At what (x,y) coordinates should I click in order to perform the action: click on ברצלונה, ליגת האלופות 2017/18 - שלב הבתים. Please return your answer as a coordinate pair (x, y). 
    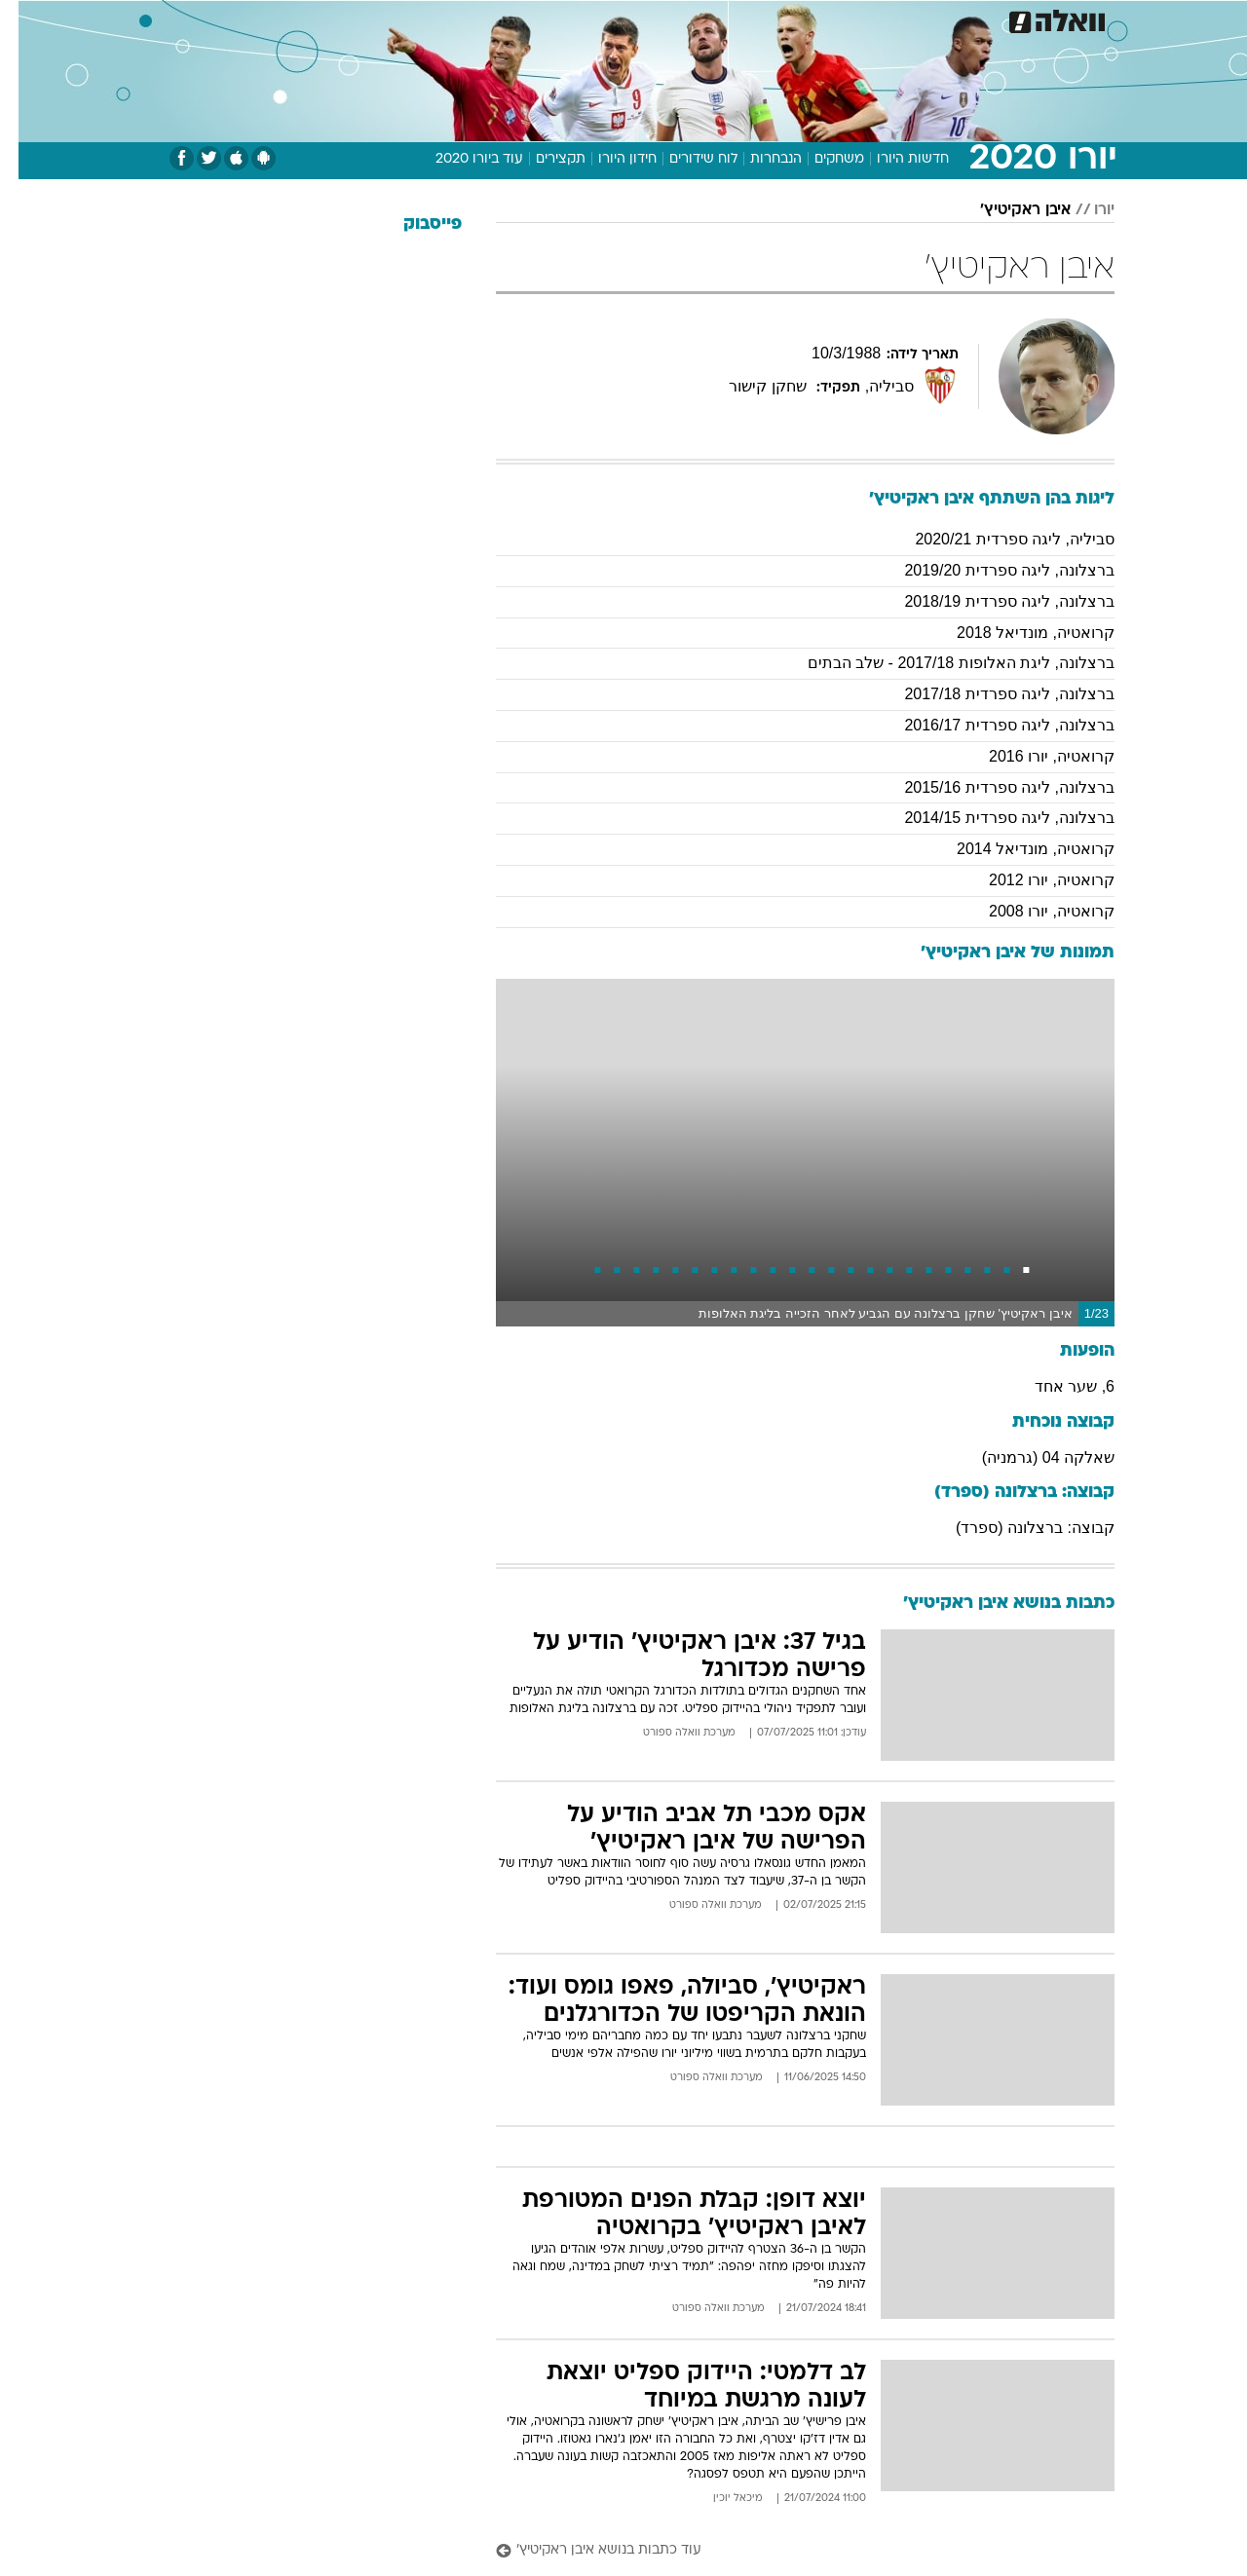
    Looking at the image, I should click on (942, 662).